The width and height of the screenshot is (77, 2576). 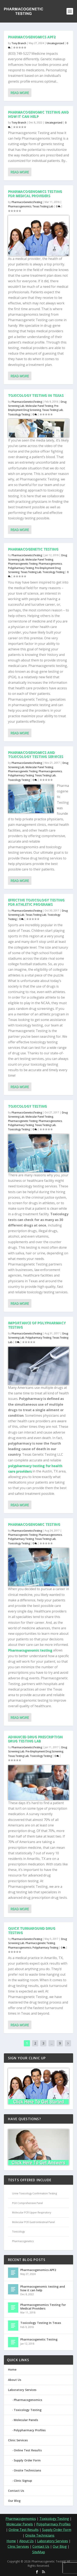 What do you see at coordinates (38, 2552) in the screenshot?
I see `SiteMap` at bounding box center [38, 2552].